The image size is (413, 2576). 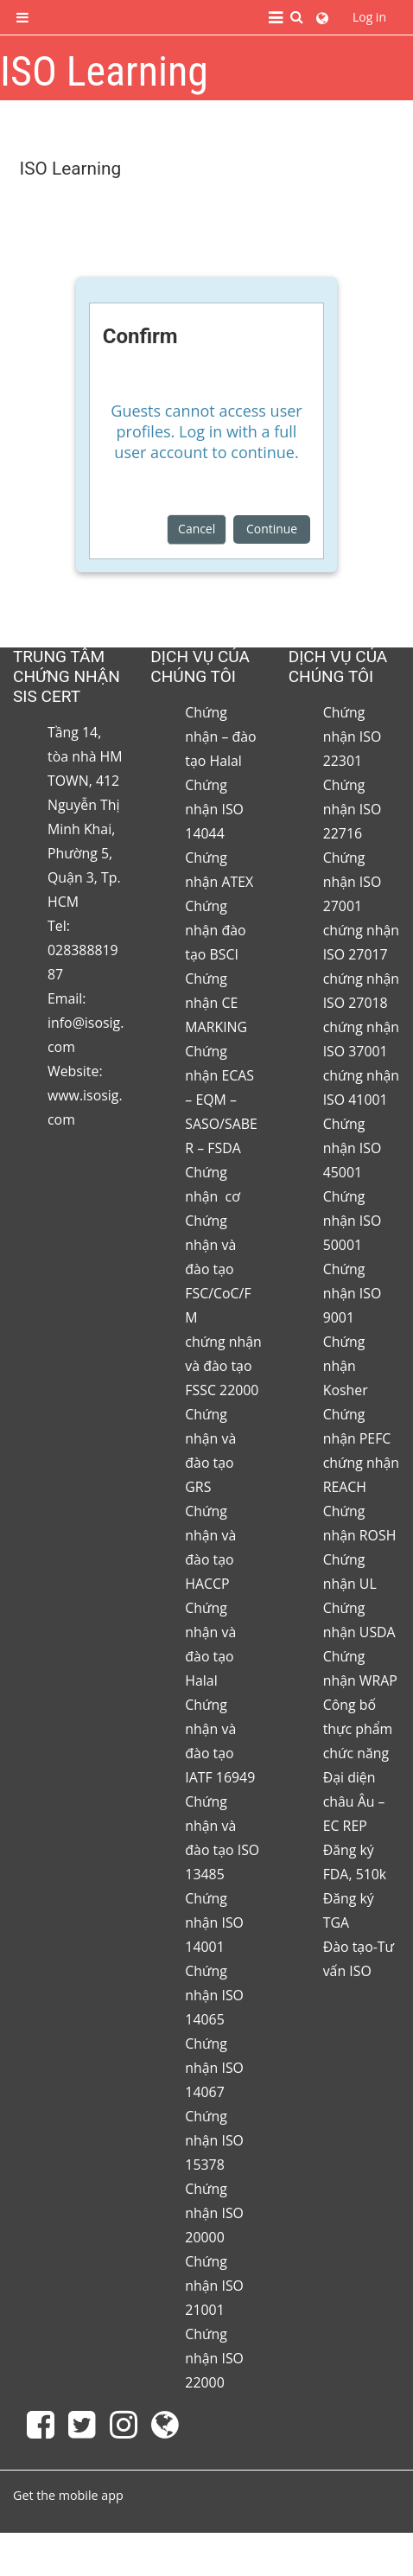 I want to click on Chứng nhận ISO 22716, so click(x=352, y=809).